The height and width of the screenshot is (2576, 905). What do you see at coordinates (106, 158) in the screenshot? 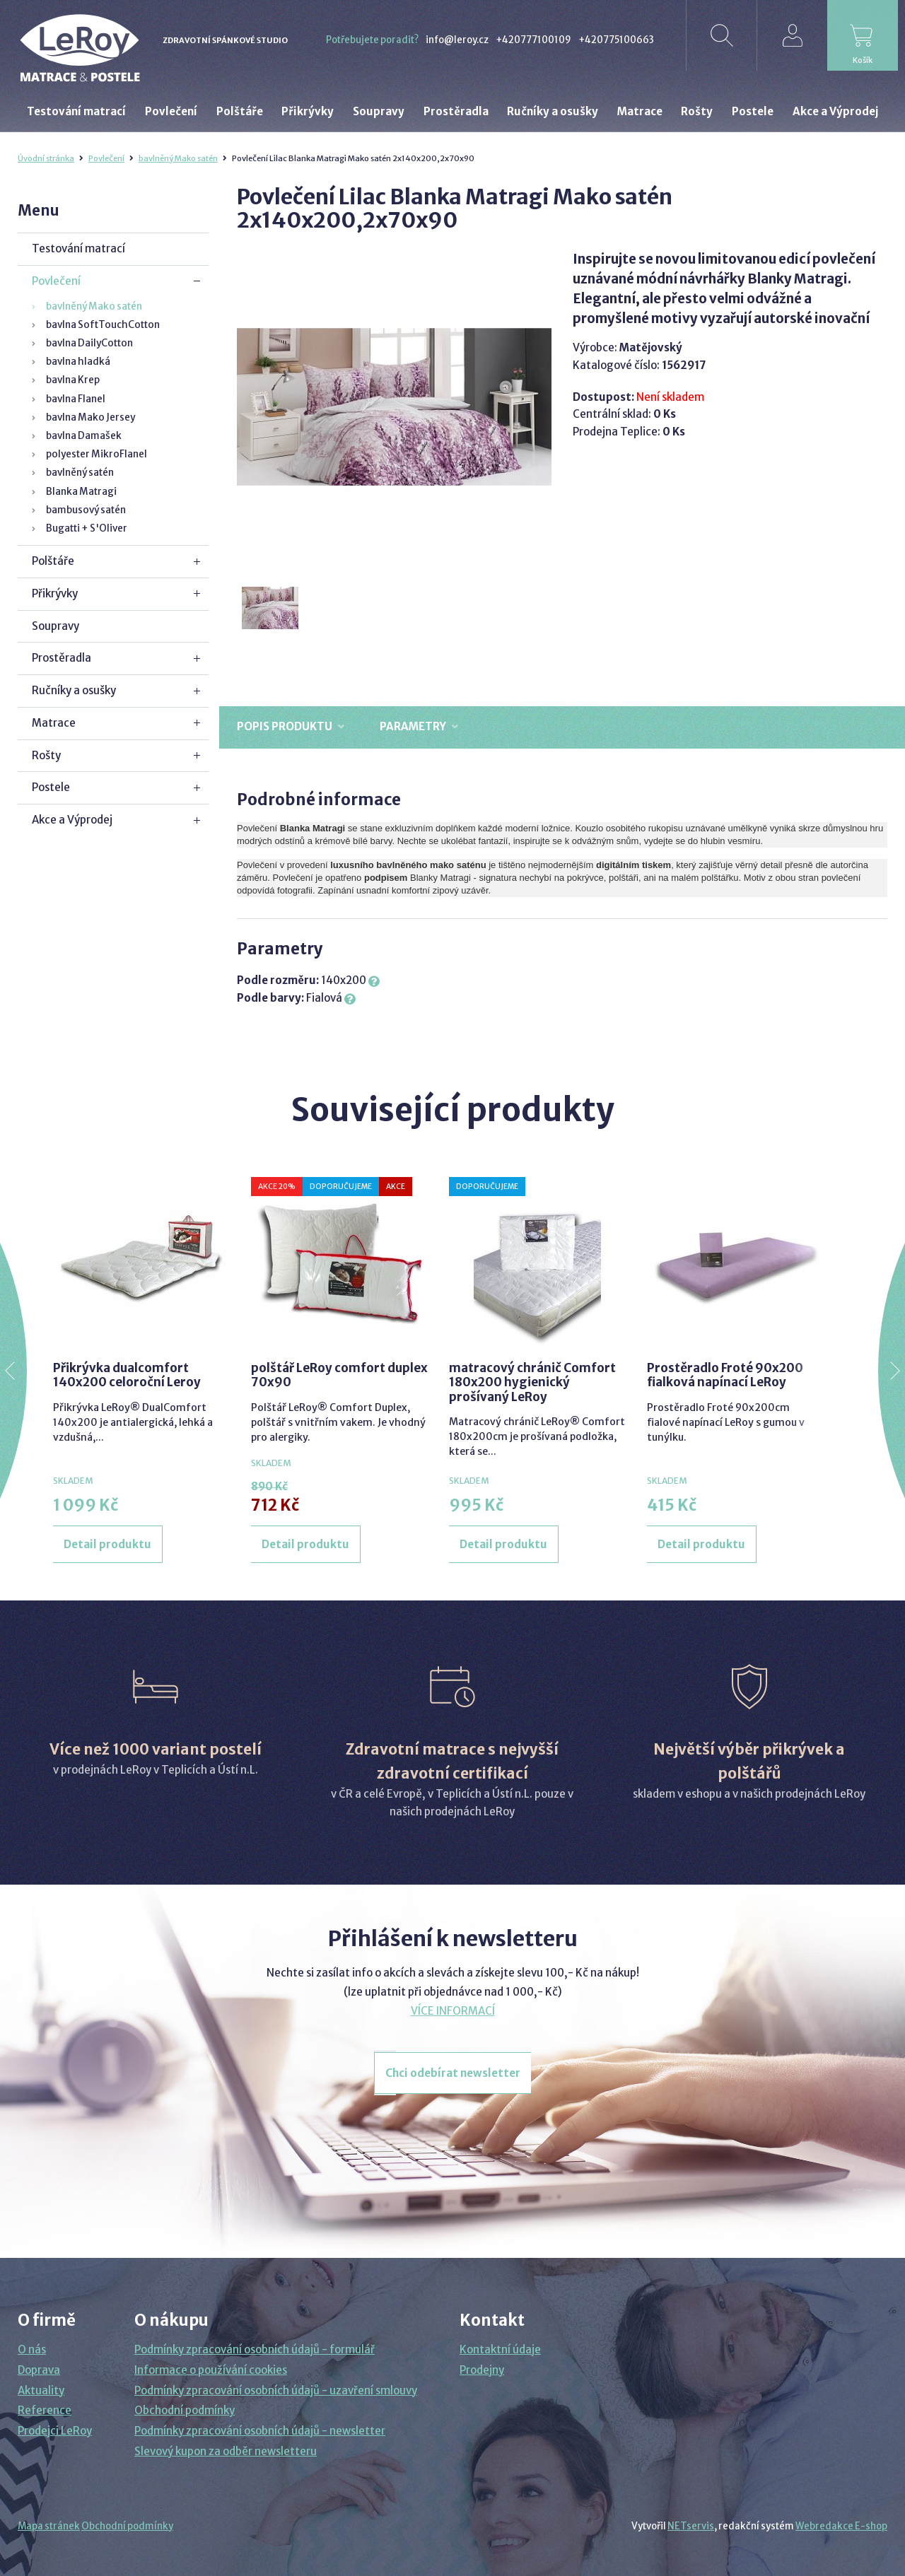
I see `Povlečení` at bounding box center [106, 158].